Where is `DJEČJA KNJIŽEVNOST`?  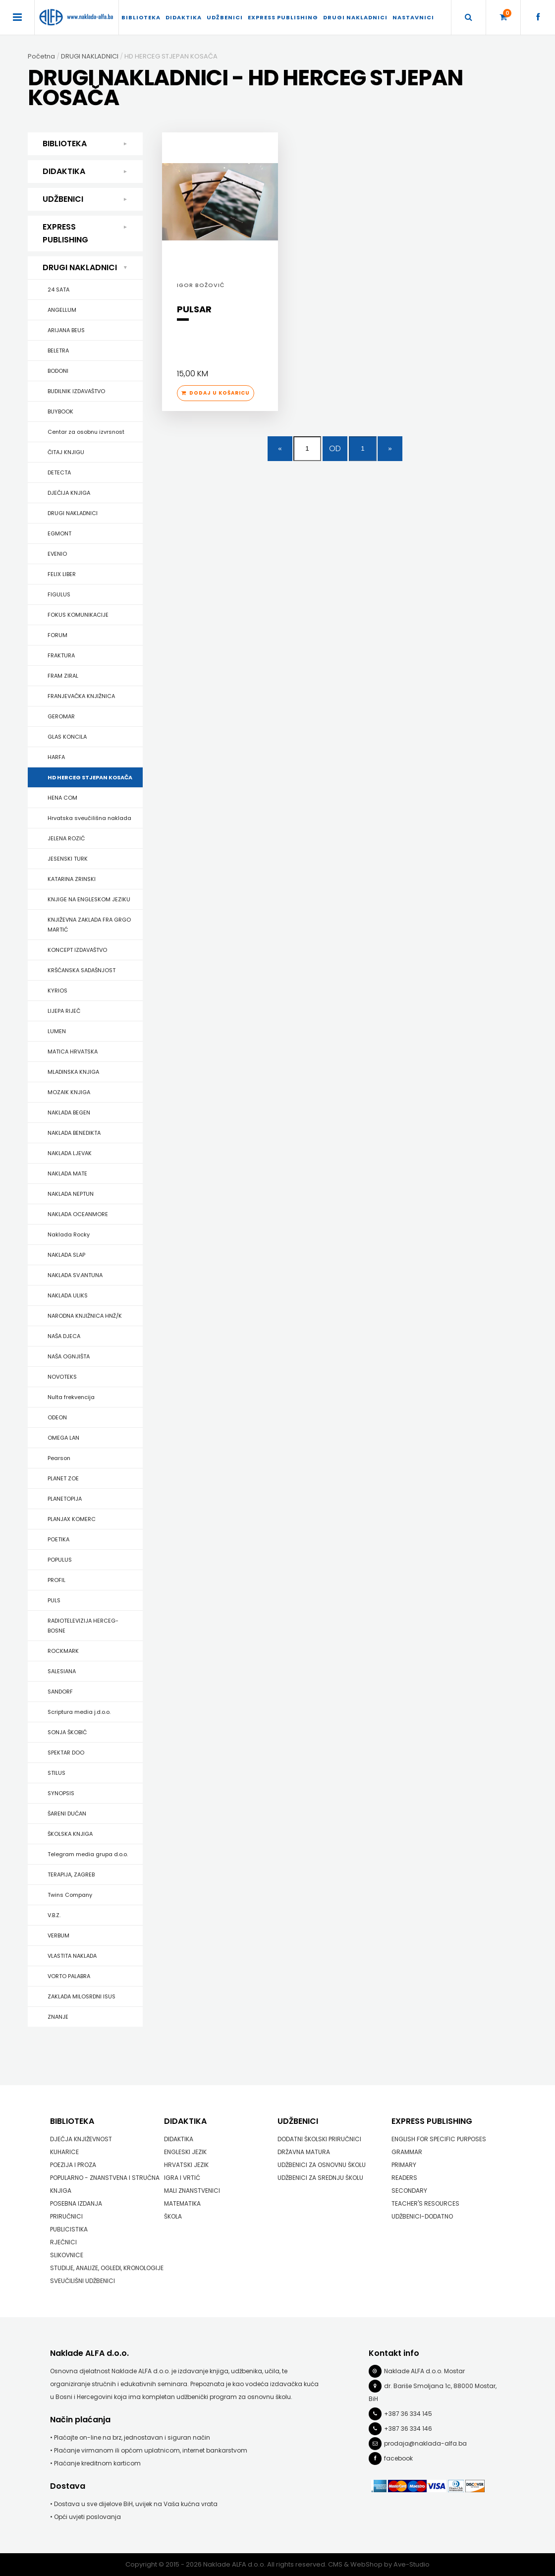 DJEČJA KNJIŽEVNOST is located at coordinates (81, 2139).